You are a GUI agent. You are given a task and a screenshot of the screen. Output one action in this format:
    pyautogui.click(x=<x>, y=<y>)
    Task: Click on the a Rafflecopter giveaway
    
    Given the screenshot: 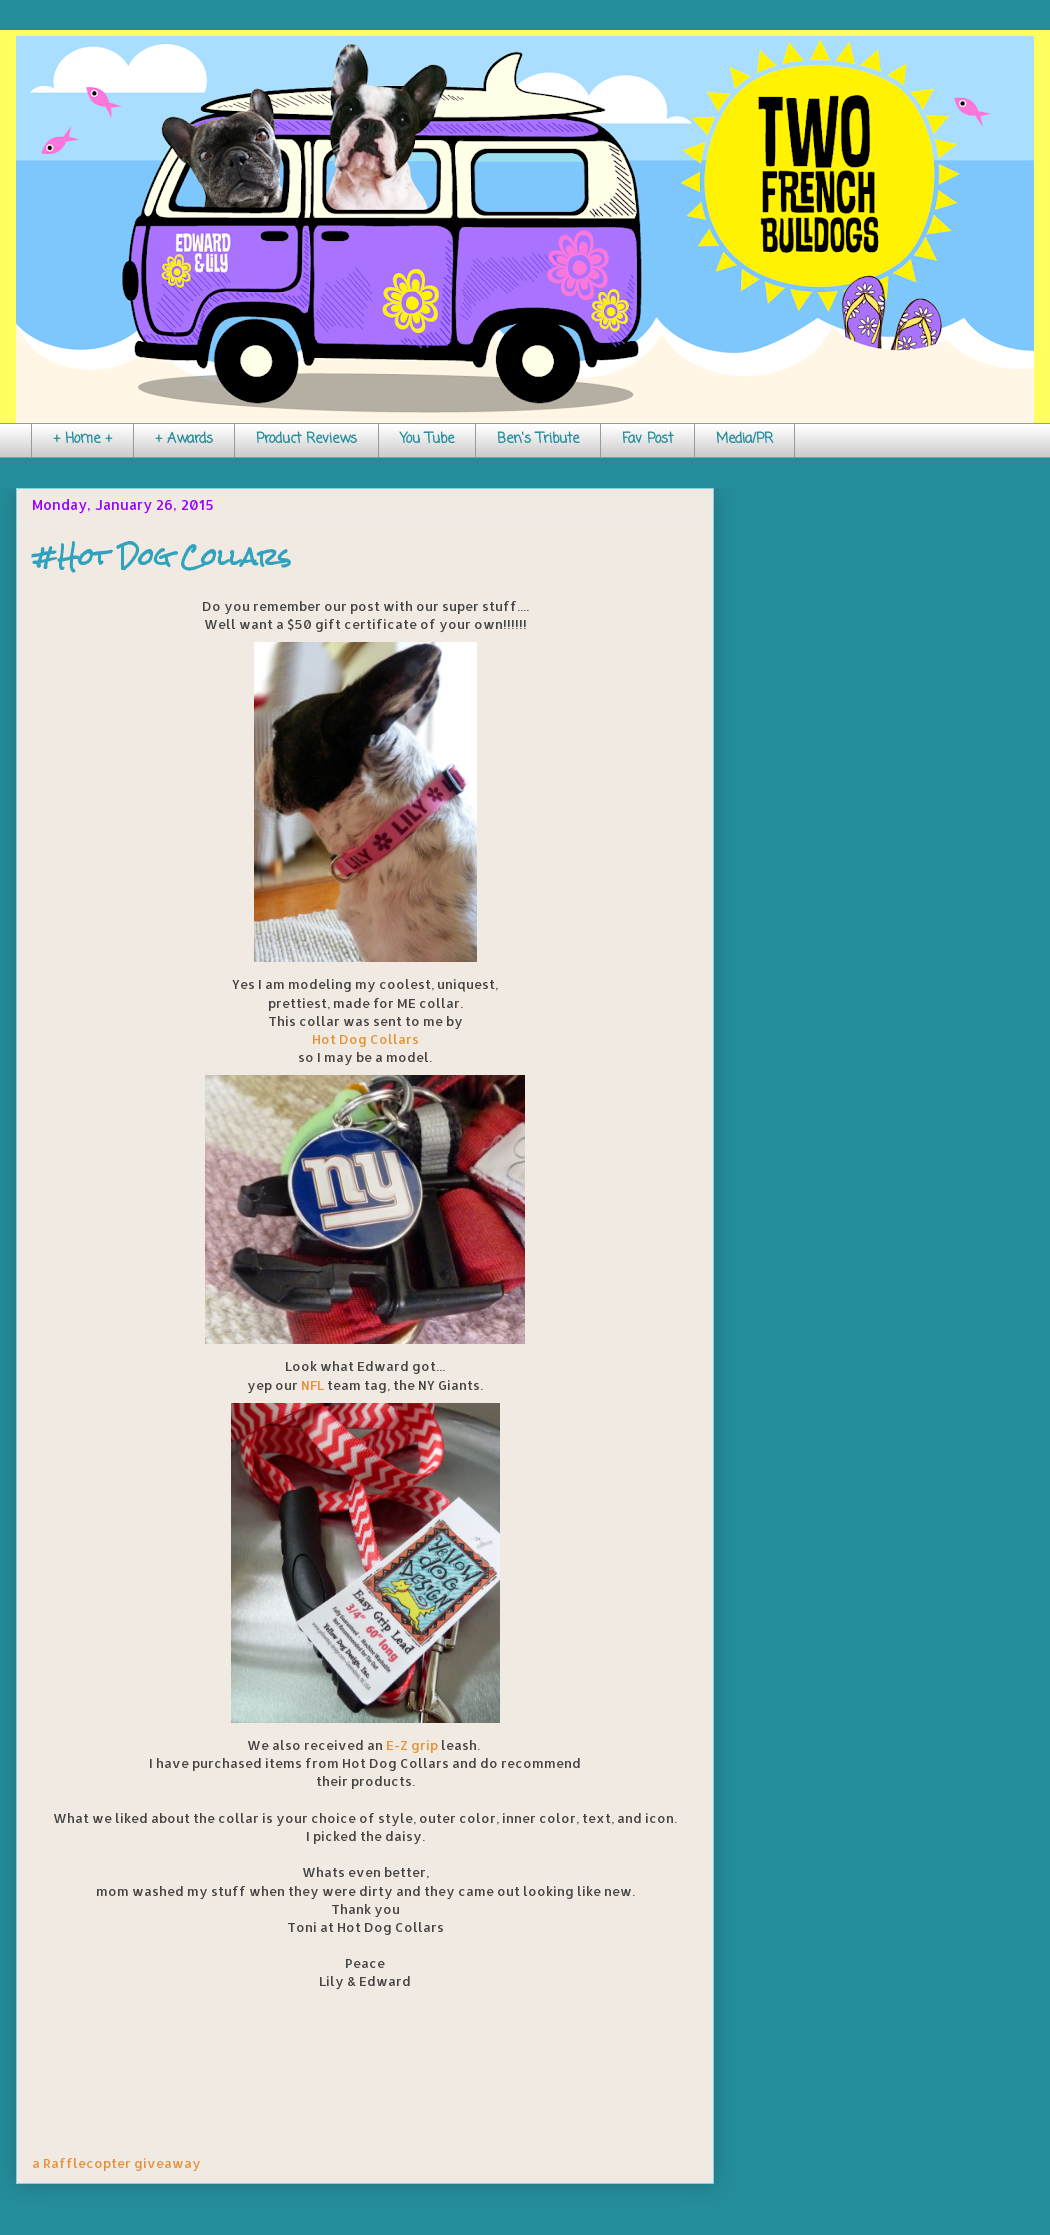 What is the action you would take?
    pyautogui.click(x=116, y=2163)
    